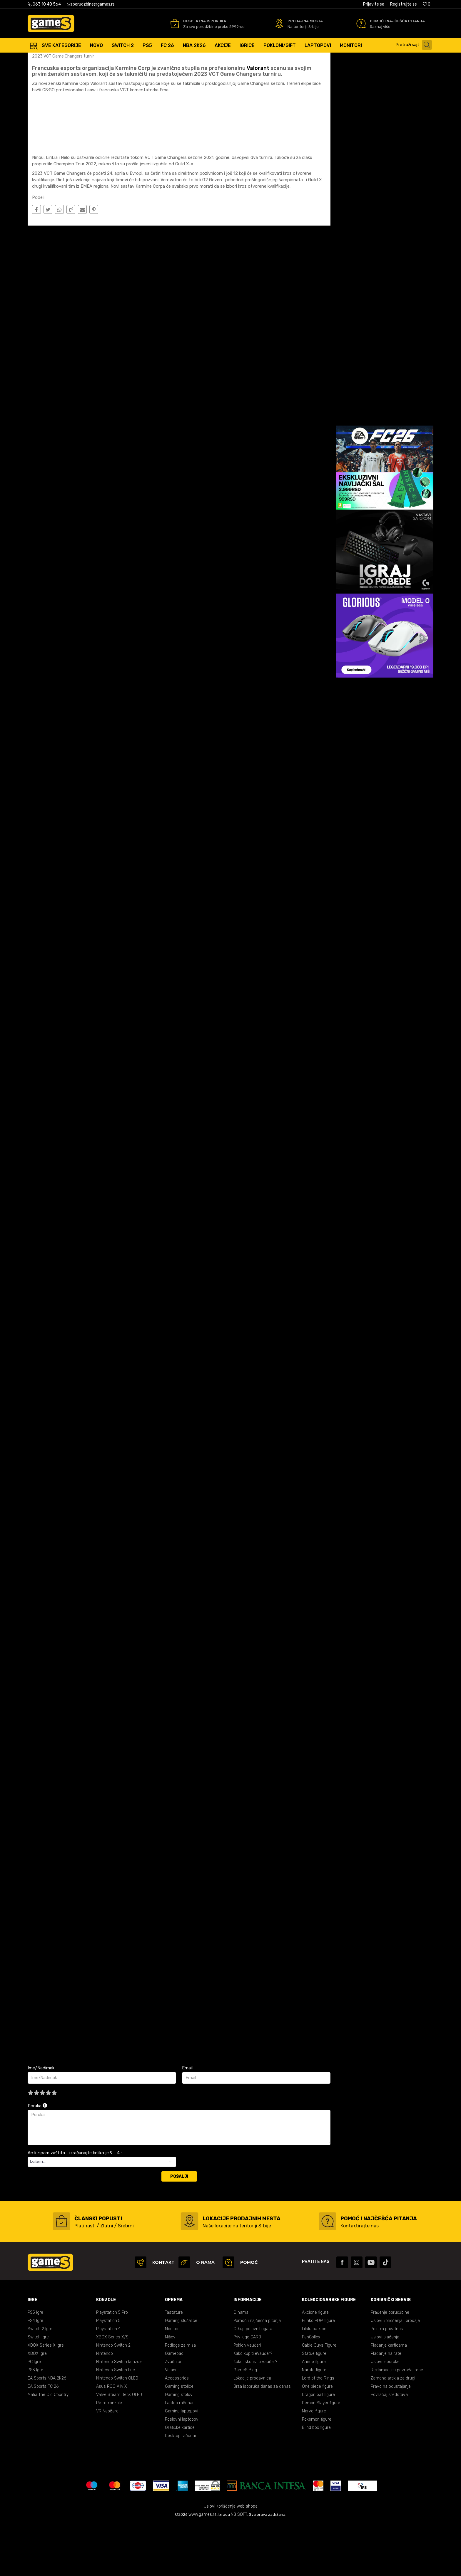 Image resolution: width=461 pixels, height=2576 pixels. Describe the element at coordinates (385, 2389) in the screenshot. I see `Uslovi plaćanja` at that location.